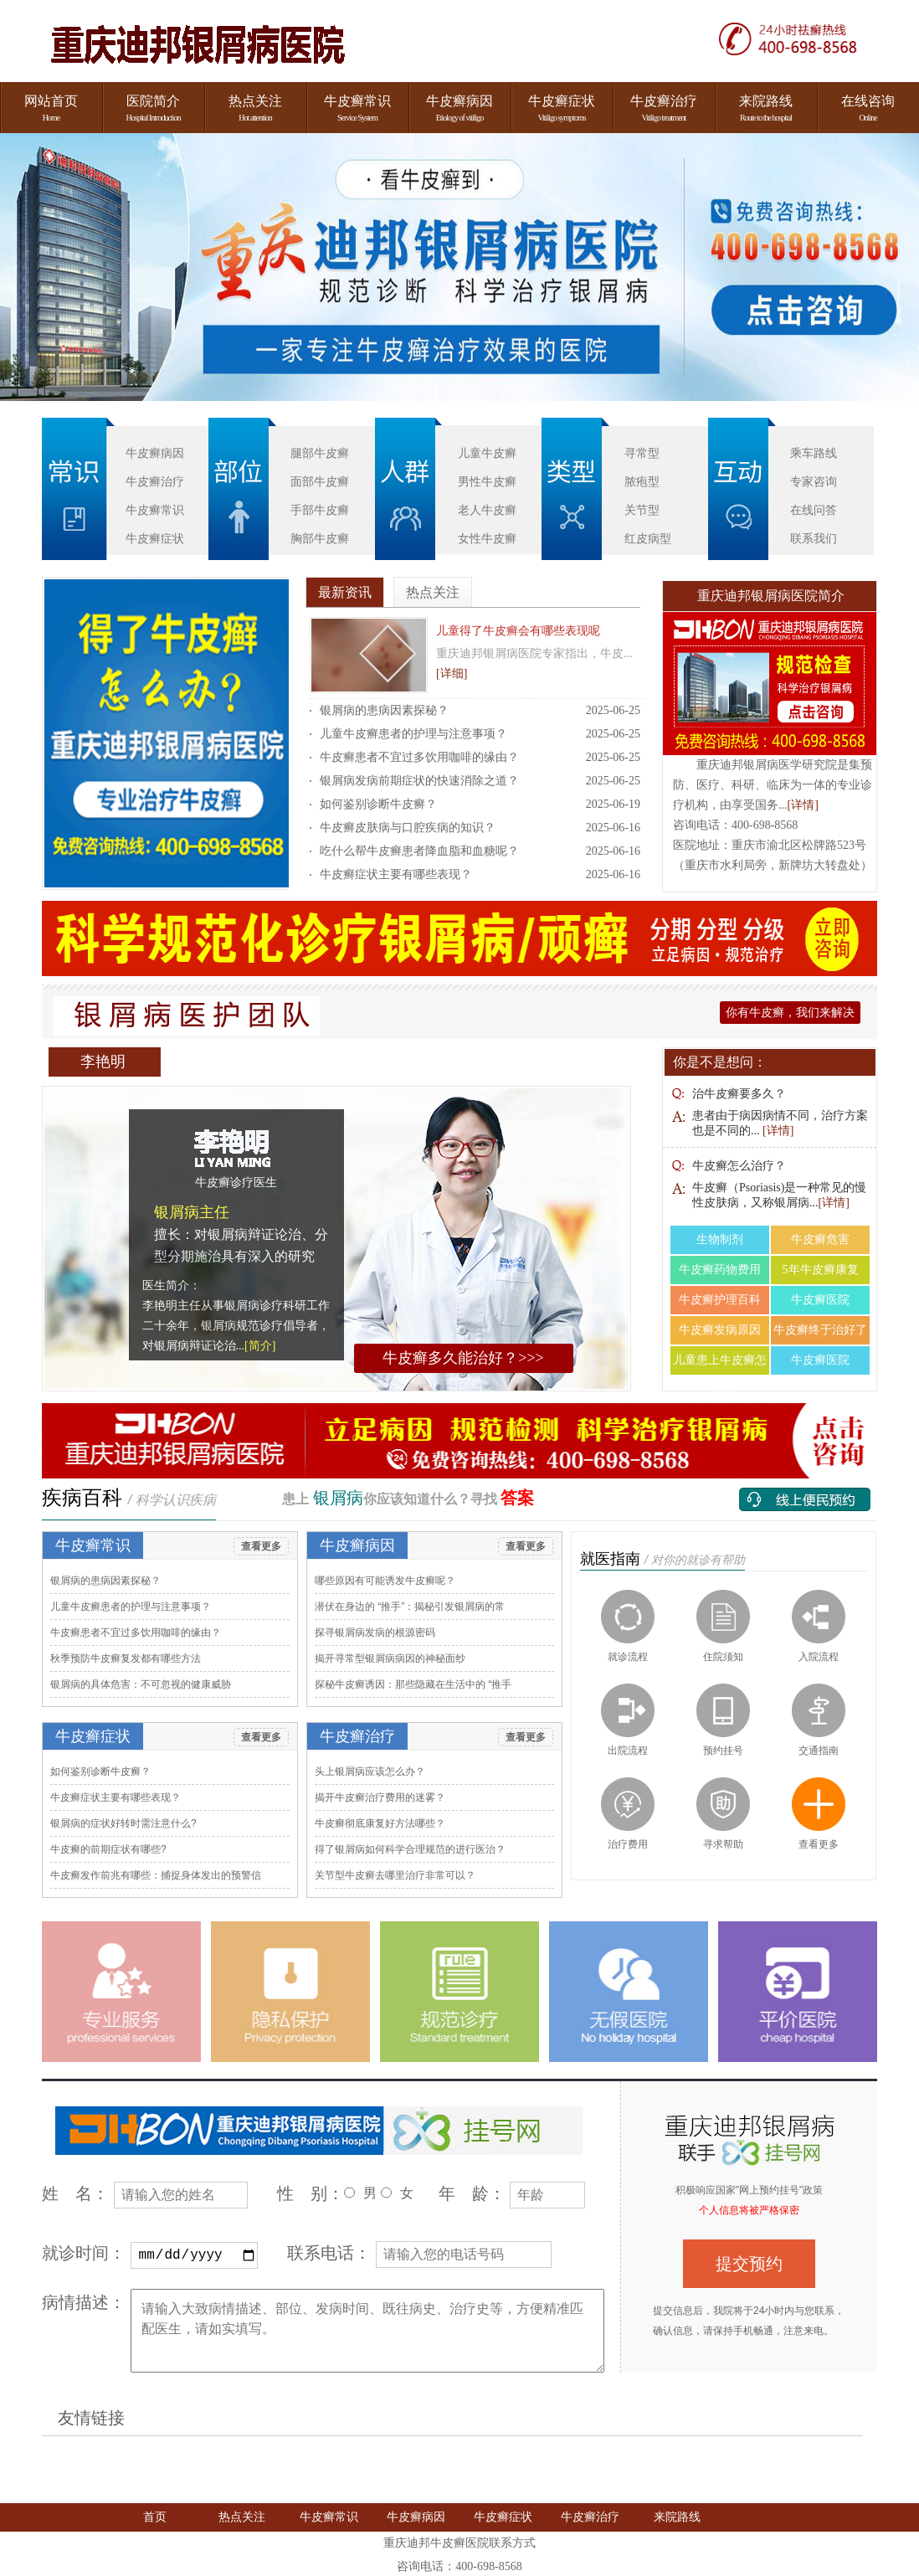  What do you see at coordinates (813, 481) in the screenshot?
I see `专家咨询` at bounding box center [813, 481].